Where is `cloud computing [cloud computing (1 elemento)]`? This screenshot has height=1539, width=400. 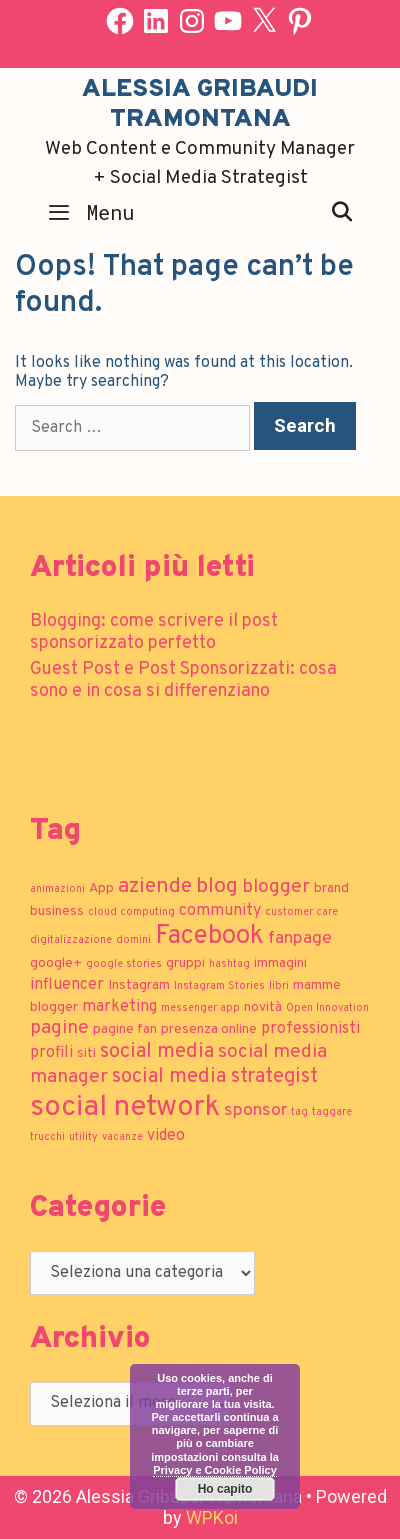
cloud computing [cloud computing (1 elemento)] is located at coordinates (131, 912).